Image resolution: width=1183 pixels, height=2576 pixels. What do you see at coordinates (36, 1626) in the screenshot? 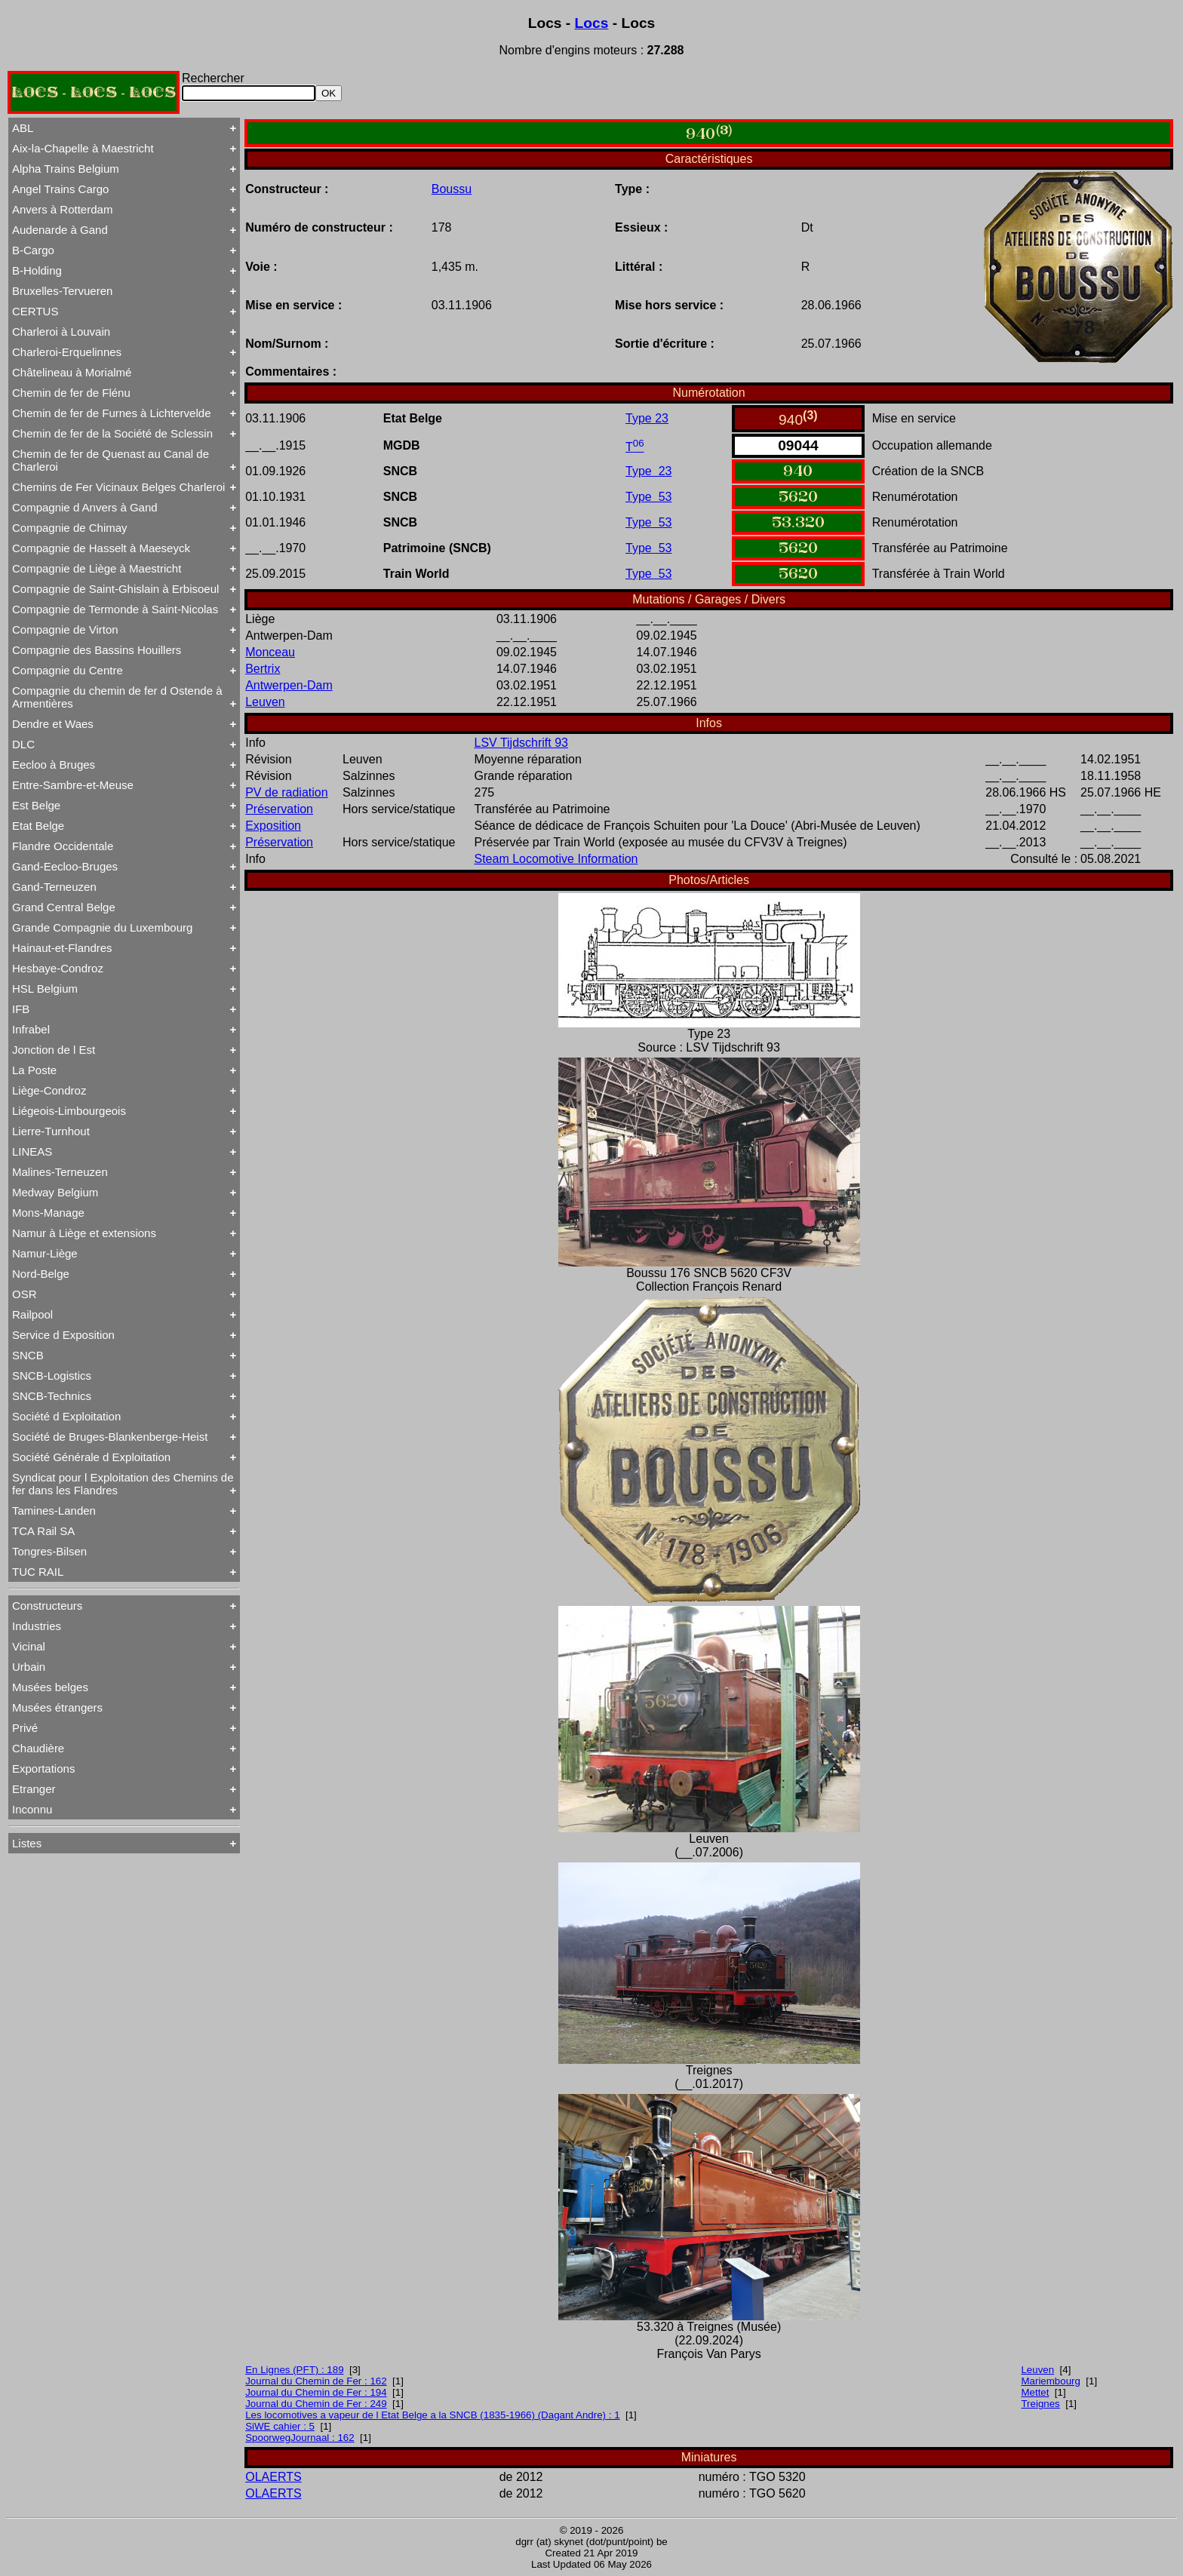
I see `Industries` at bounding box center [36, 1626].